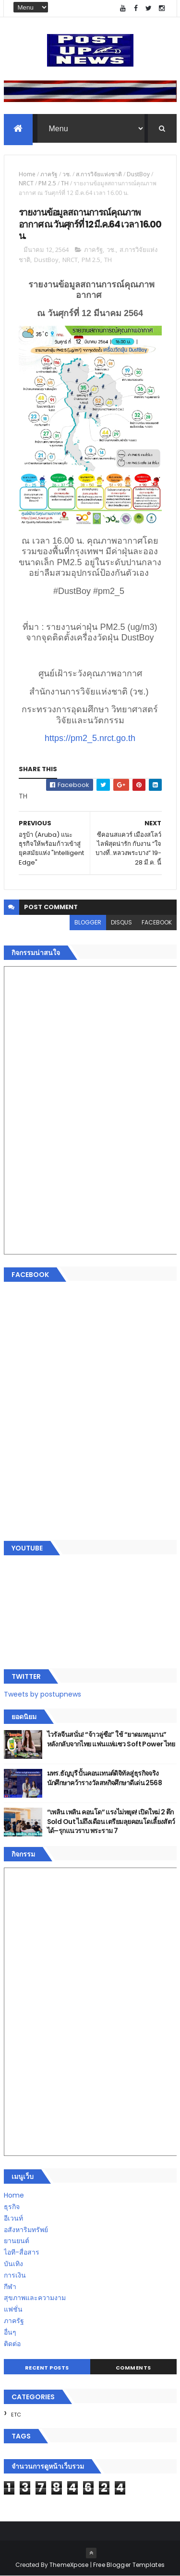 The image size is (180, 2576). What do you see at coordinates (16, 2241) in the screenshot?
I see `ยานยนต์` at bounding box center [16, 2241].